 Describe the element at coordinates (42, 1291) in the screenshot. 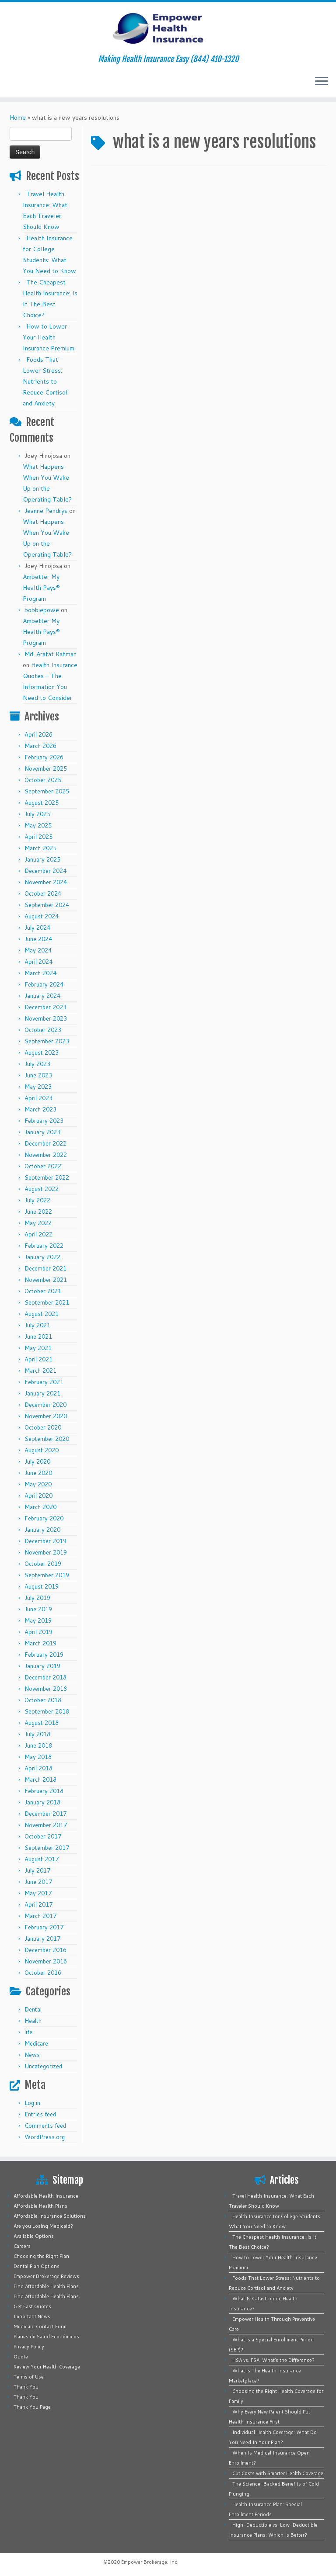

I see `October 2021` at that location.